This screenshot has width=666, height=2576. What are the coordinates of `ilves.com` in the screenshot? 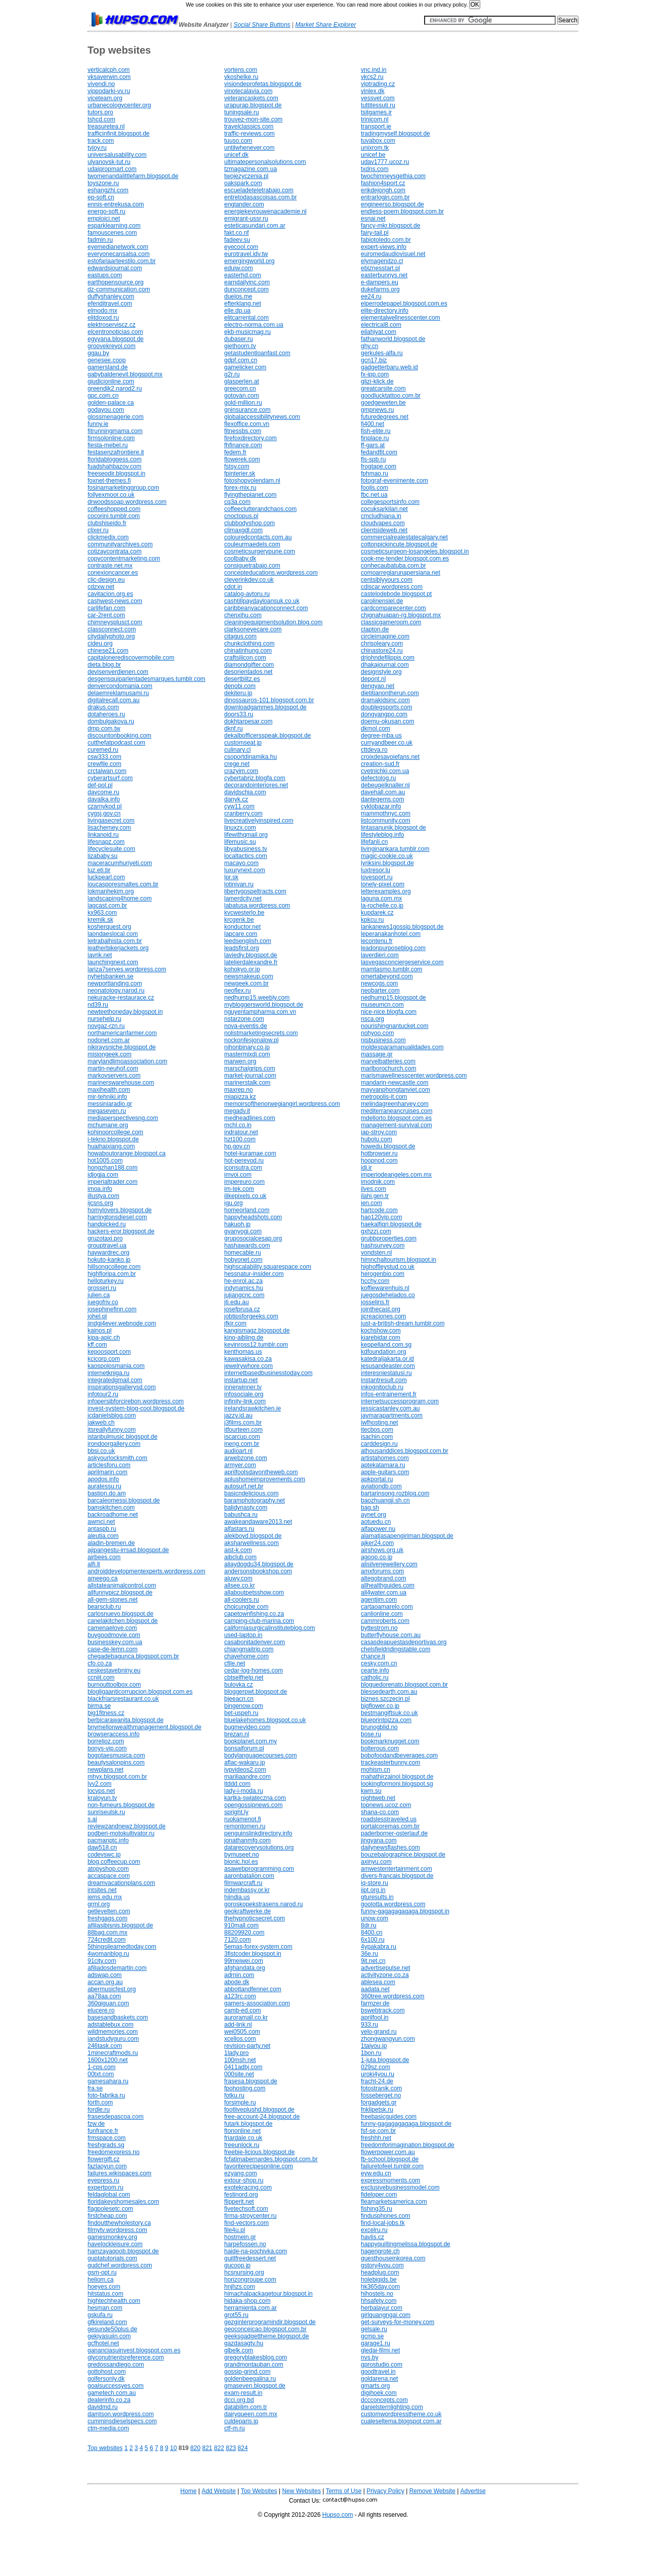 It's located at (373, 1188).